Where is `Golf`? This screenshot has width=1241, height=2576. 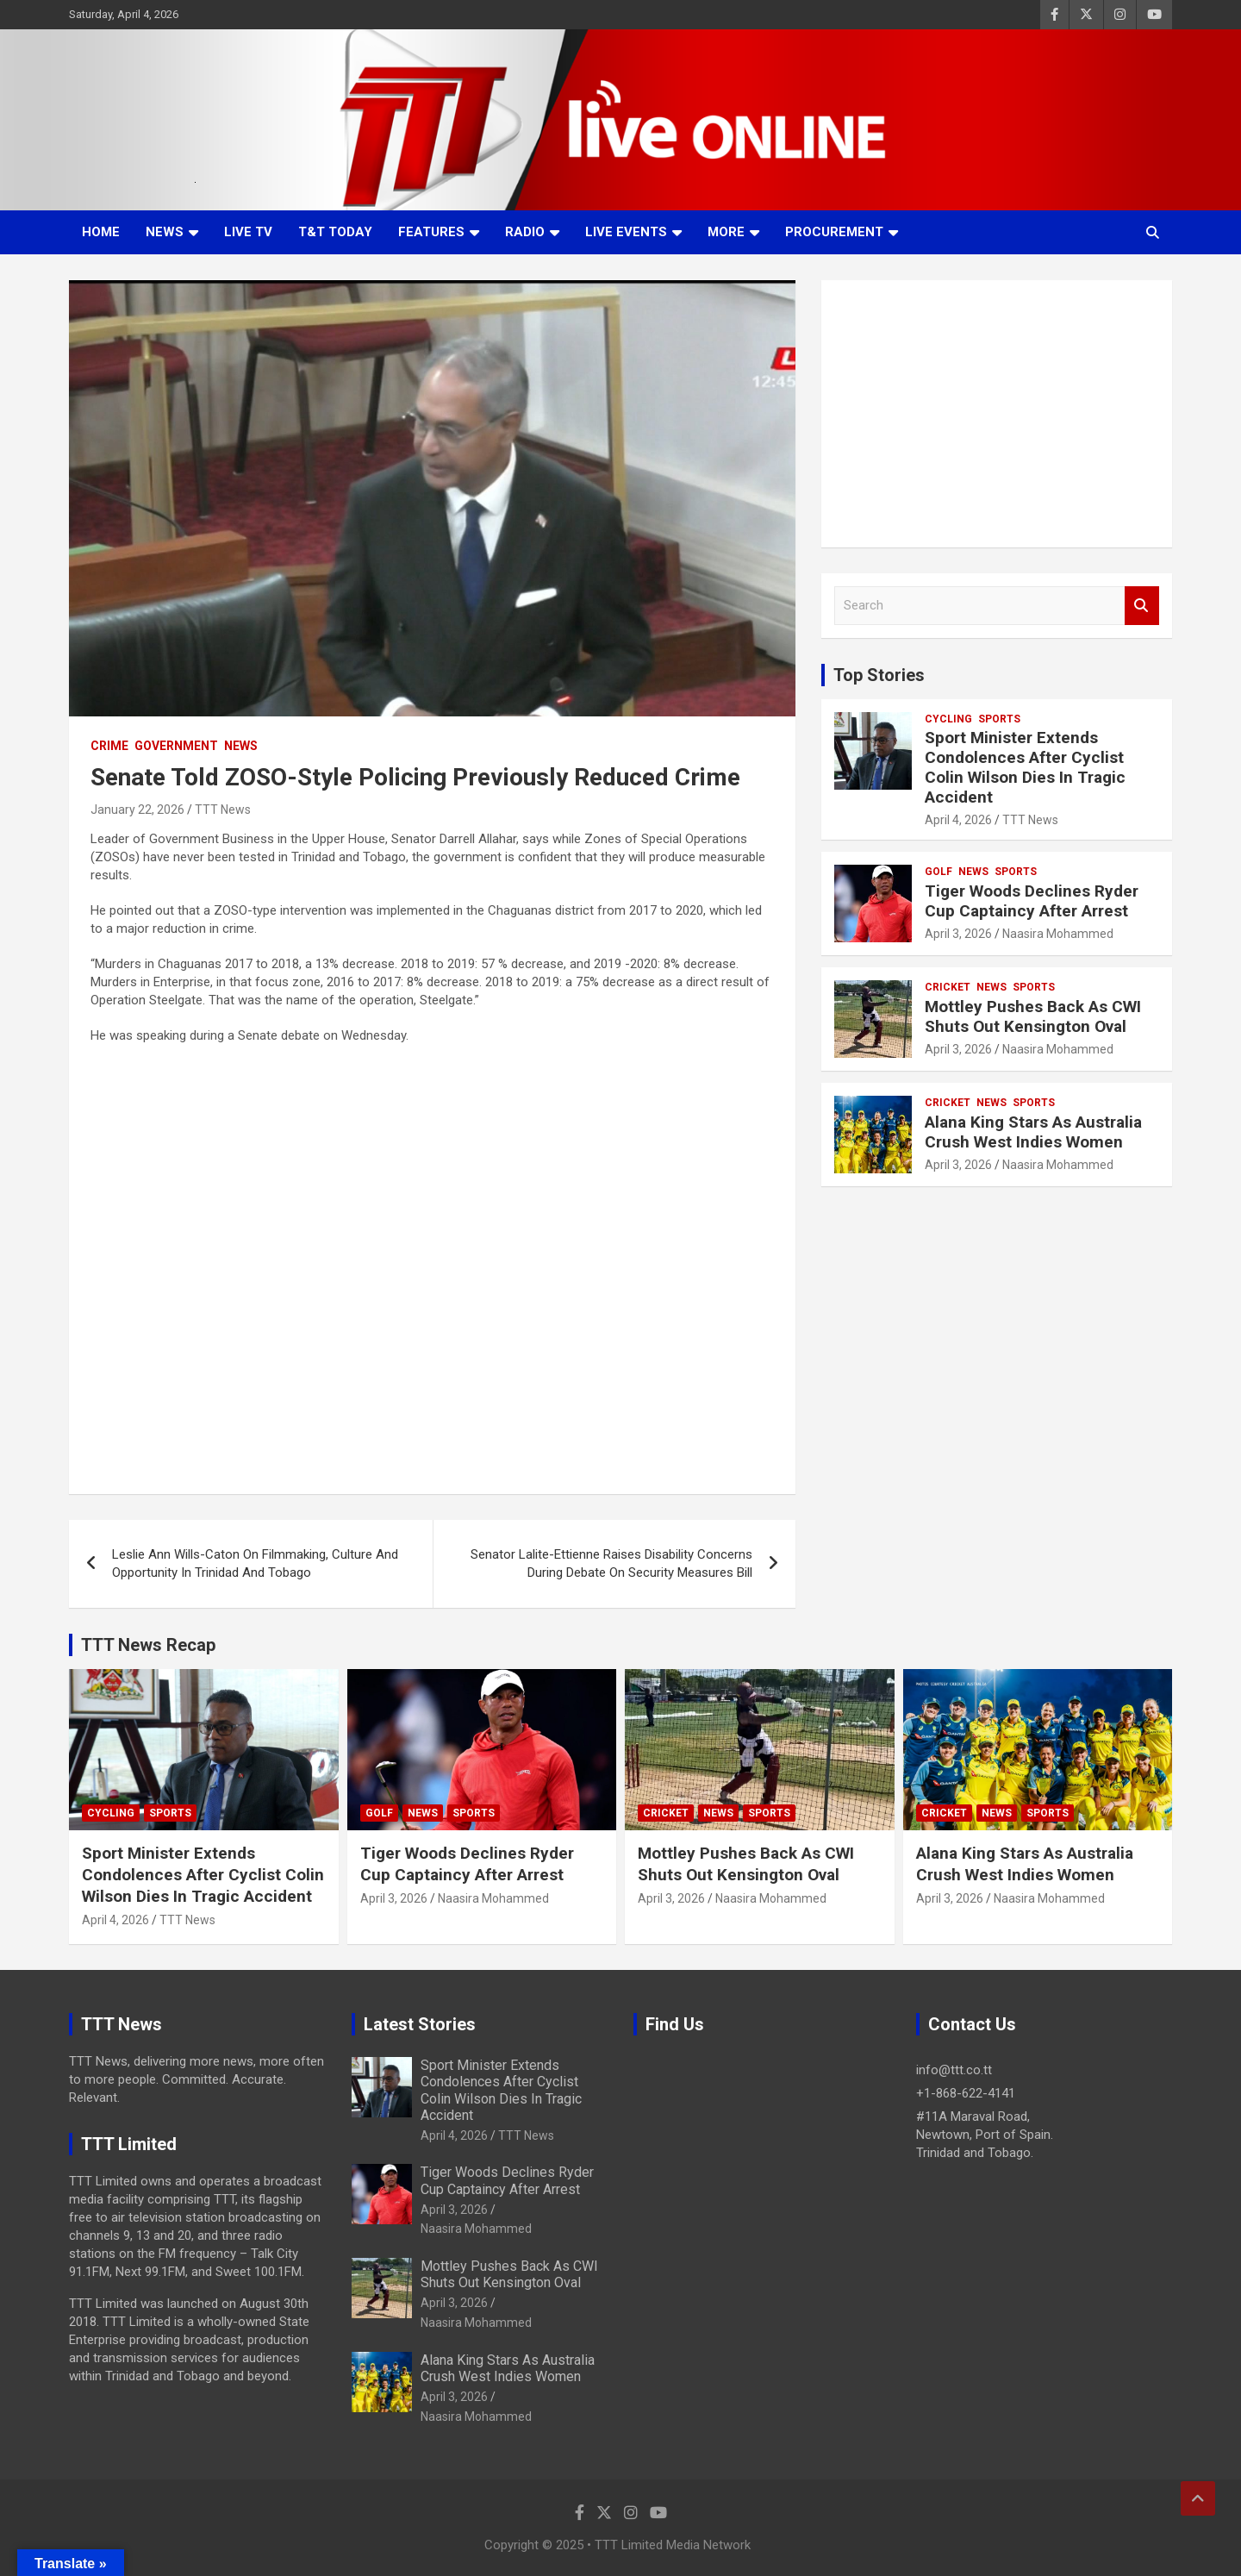
Golf is located at coordinates (938, 872).